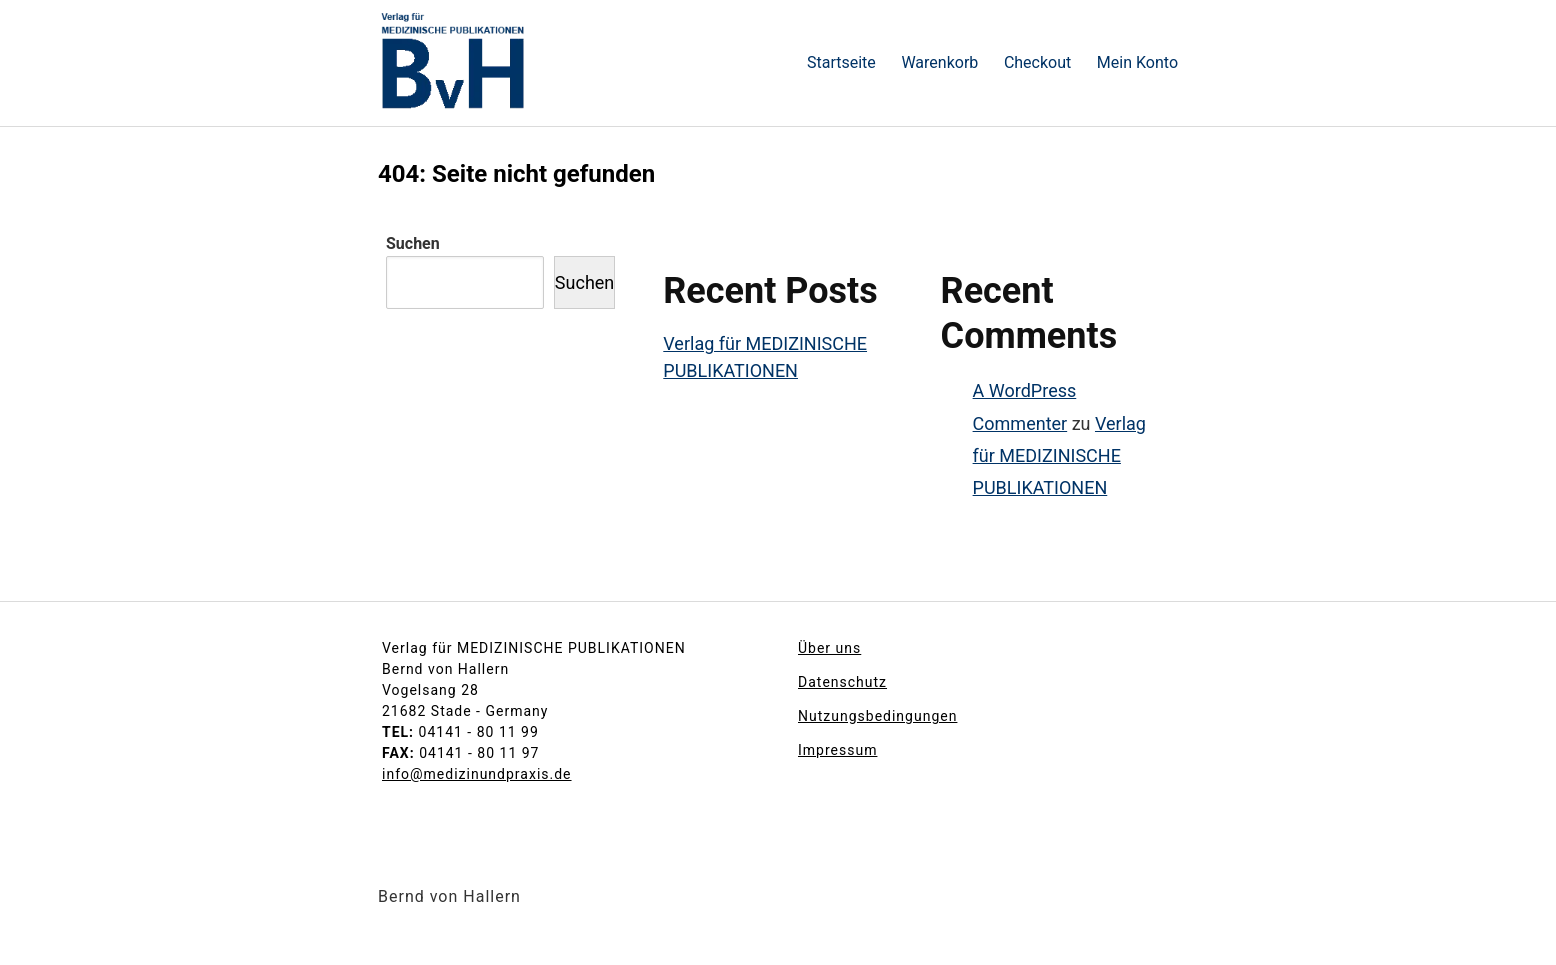  Describe the element at coordinates (939, 62) in the screenshot. I see `Warenkorb` at that location.